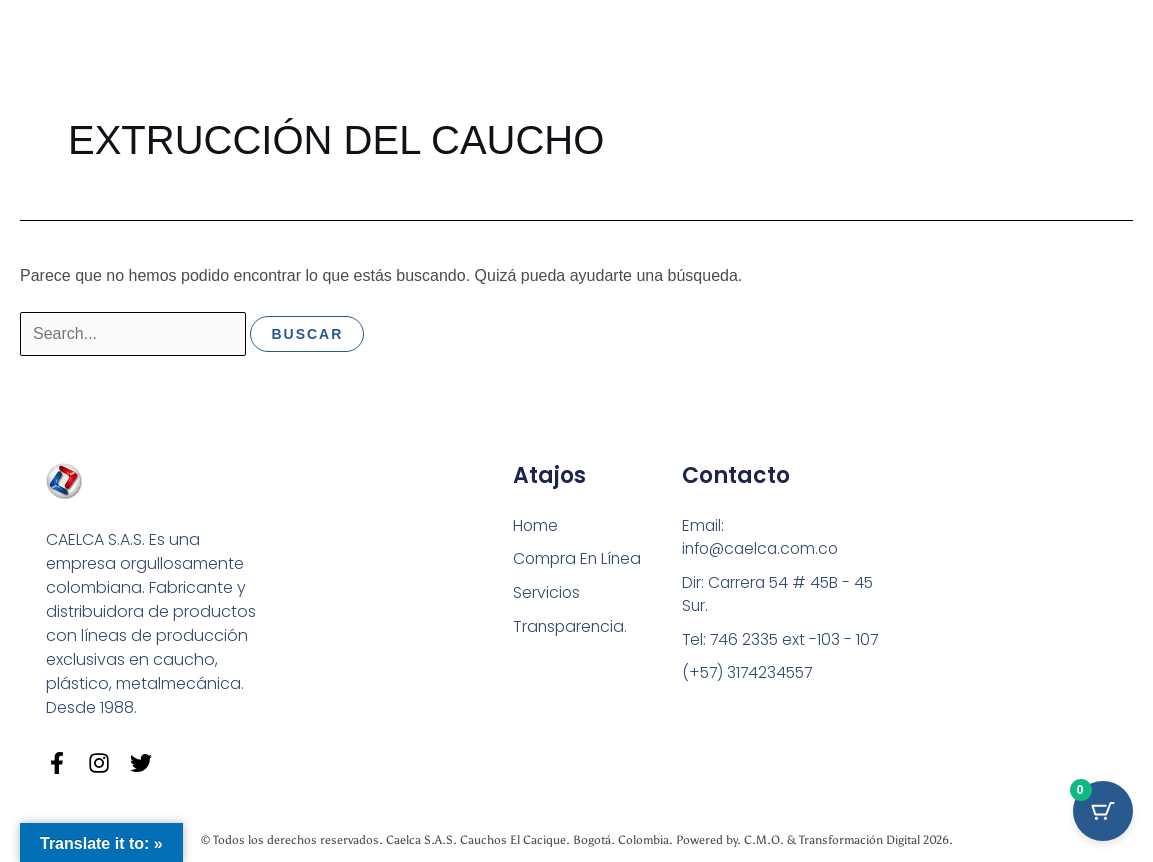 The image size is (1153, 862). Describe the element at coordinates (1103, 812) in the screenshot. I see `[Cart Button with 0 items]` at that location.